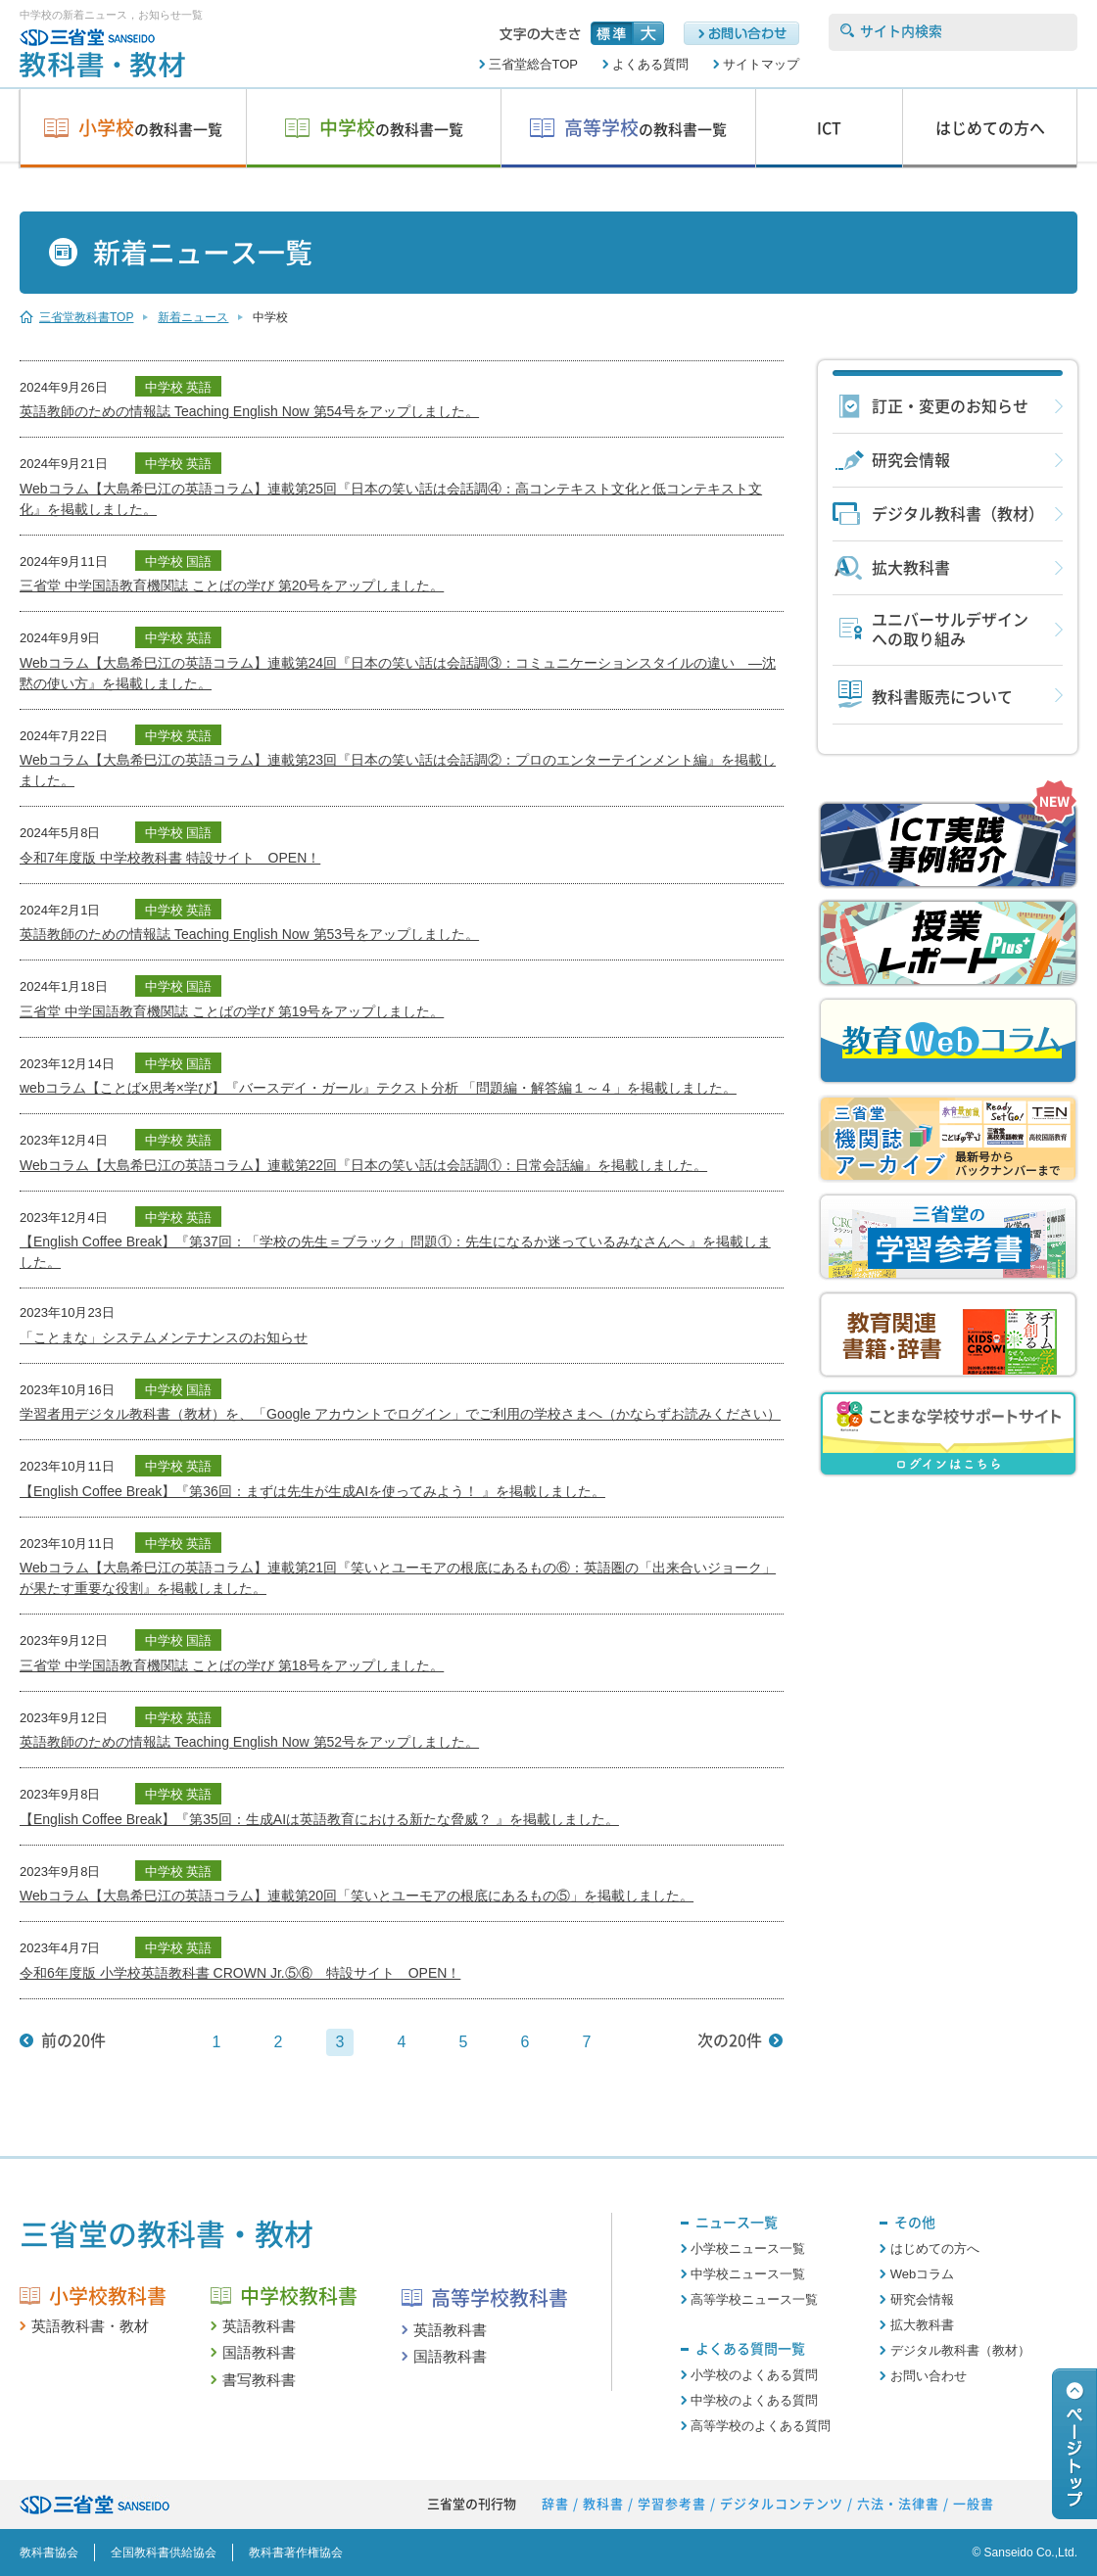 This screenshot has width=1097, height=2576. I want to click on 中学校 国語, so click(179, 561).